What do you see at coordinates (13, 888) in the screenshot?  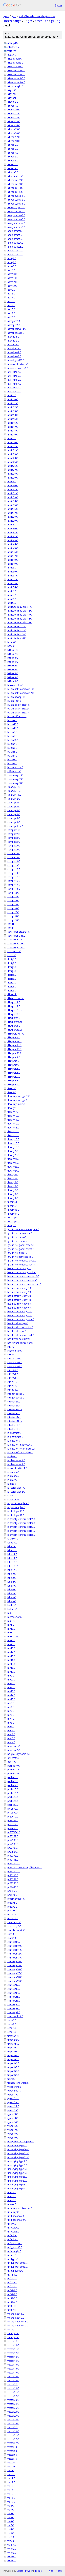 I see `complit15.C` at bounding box center [13, 888].